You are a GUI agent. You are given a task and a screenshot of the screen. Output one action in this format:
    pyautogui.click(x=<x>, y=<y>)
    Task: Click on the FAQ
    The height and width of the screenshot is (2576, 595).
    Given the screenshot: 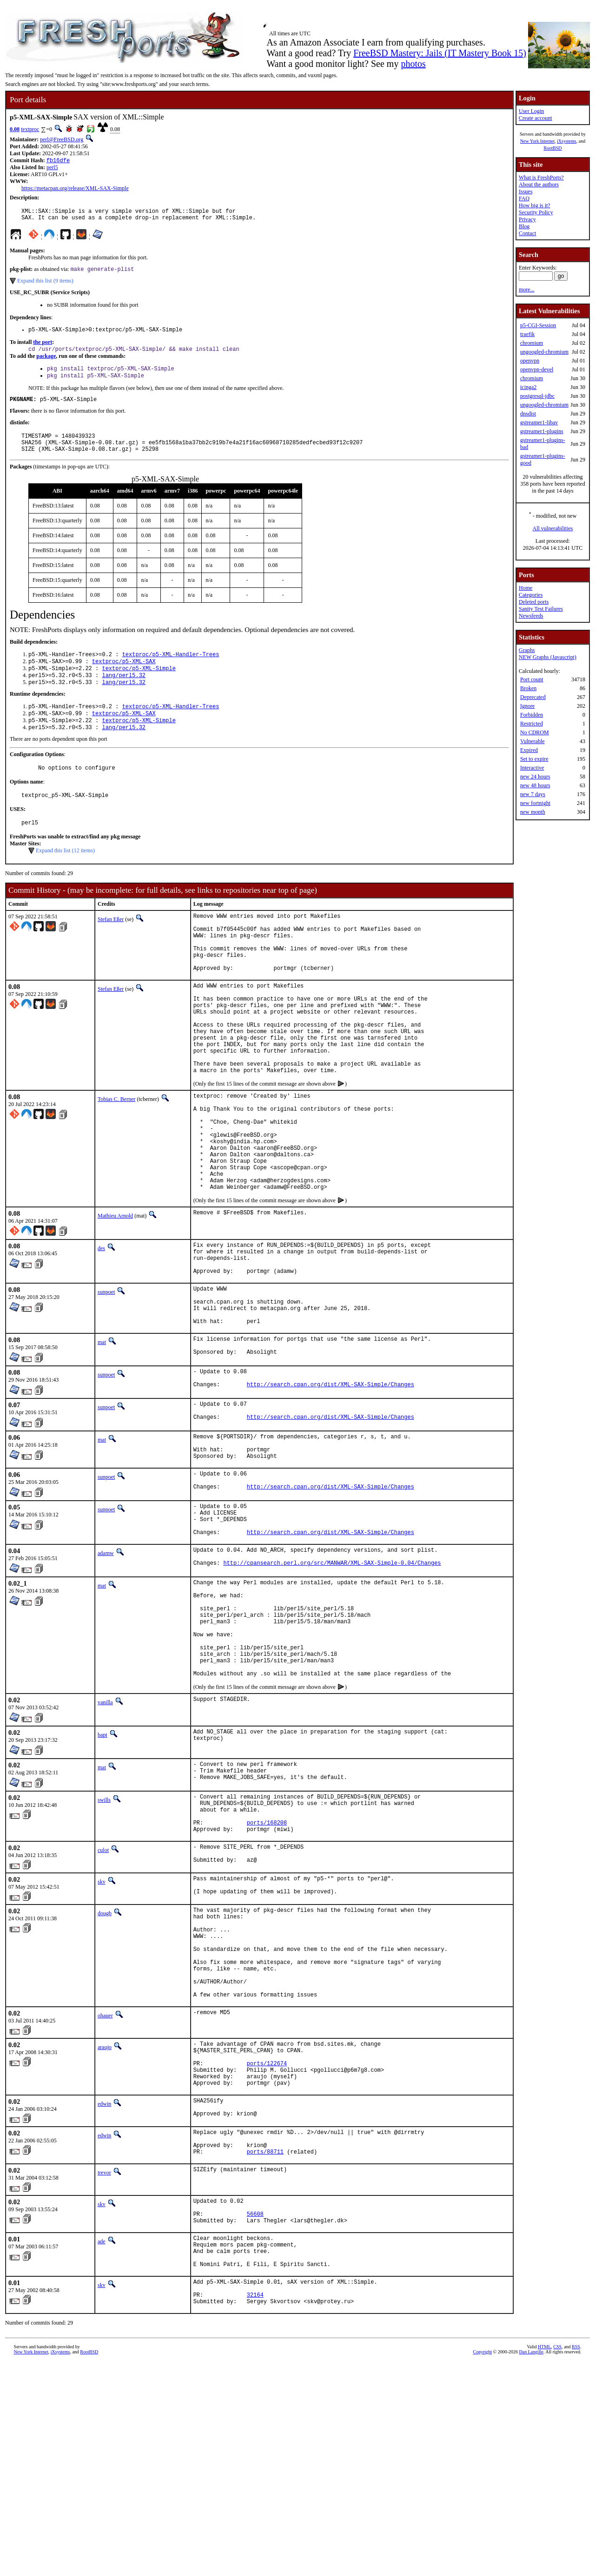 What is the action you would take?
    pyautogui.click(x=524, y=198)
    